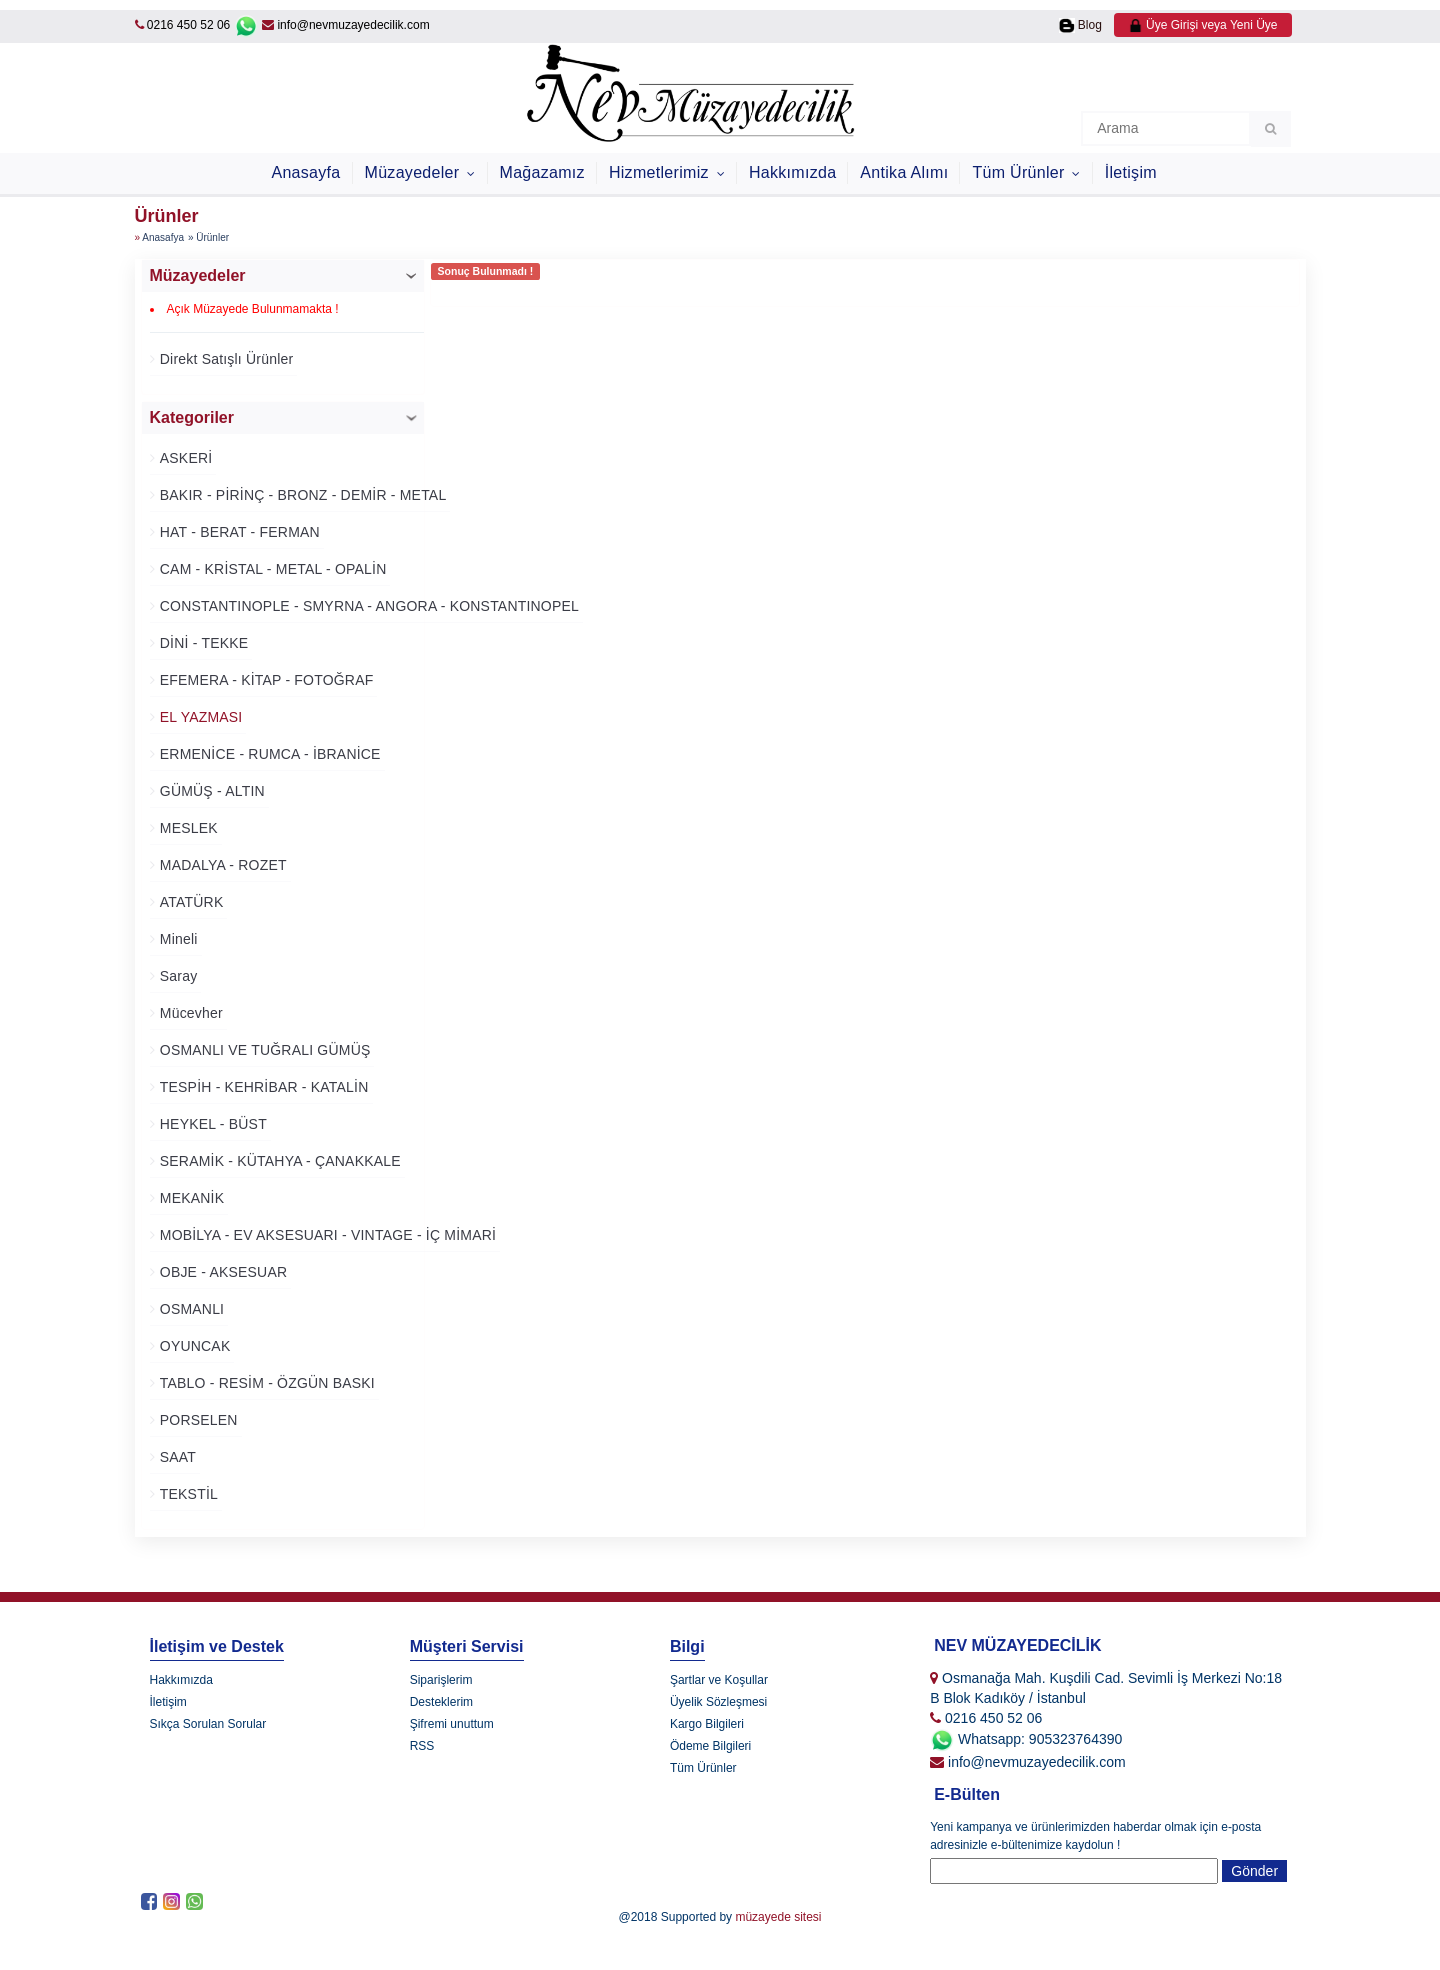 This screenshot has width=1440, height=1970. I want to click on Blog, so click(1080, 25).